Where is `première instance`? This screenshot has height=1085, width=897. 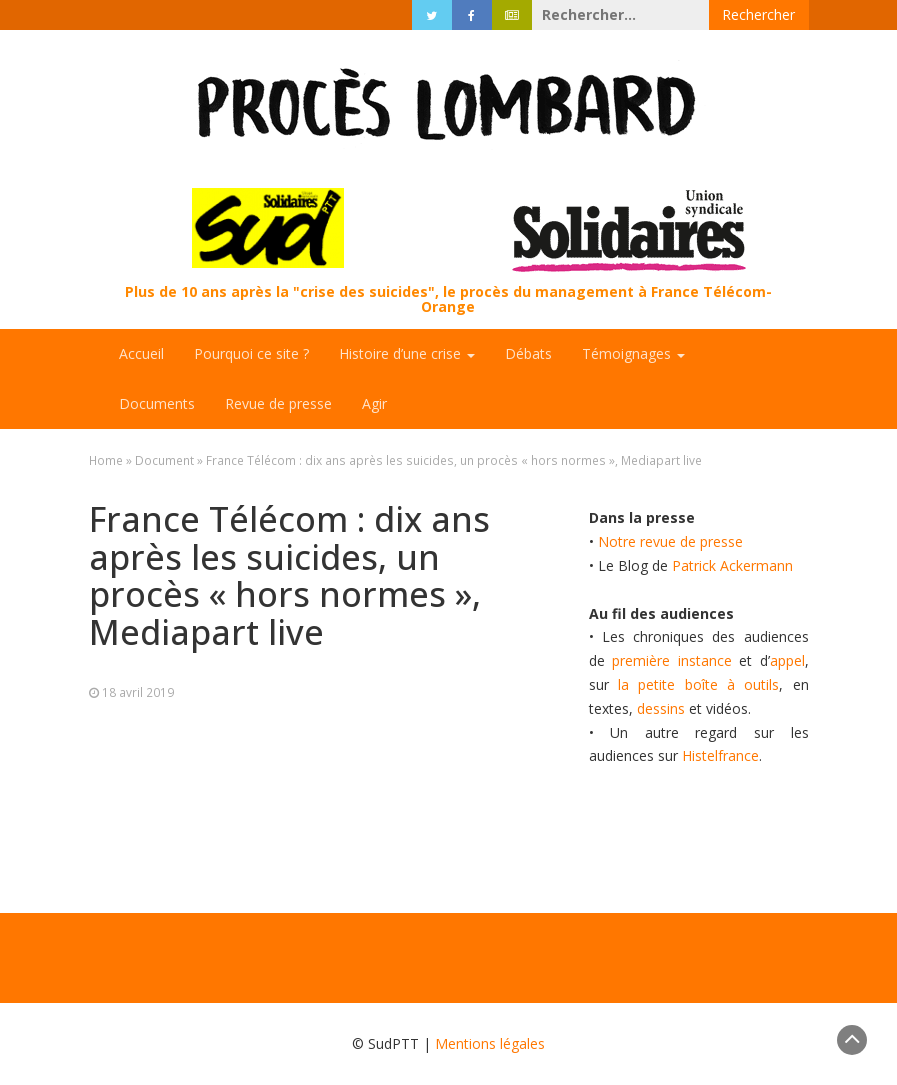 première instance is located at coordinates (672, 660).